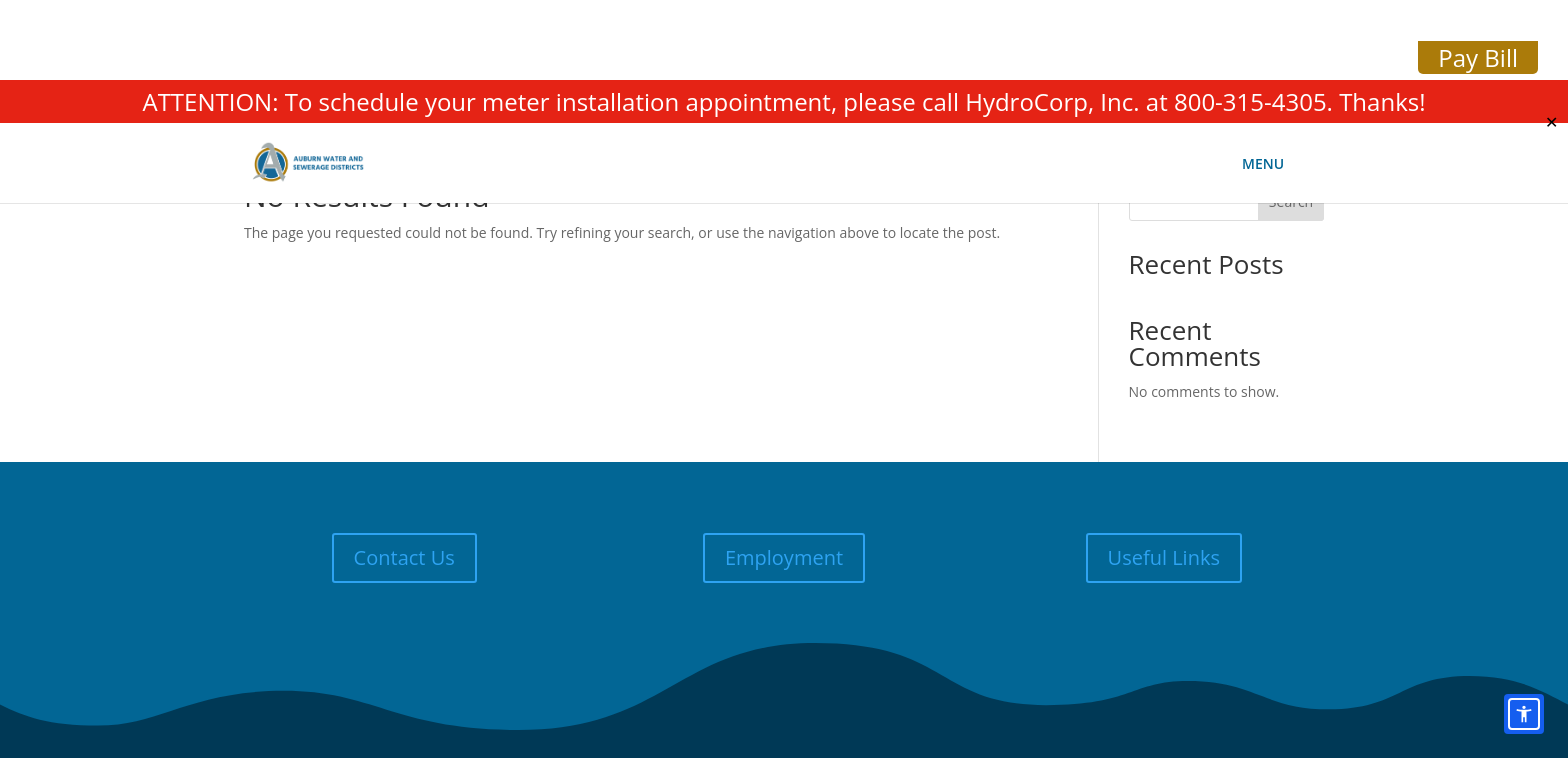 The width and height of the screenshot is (1568, 758). Describe the element at coordinates (1524, 714) in the screenshot. I see `[Open accessibility options]` at that location.